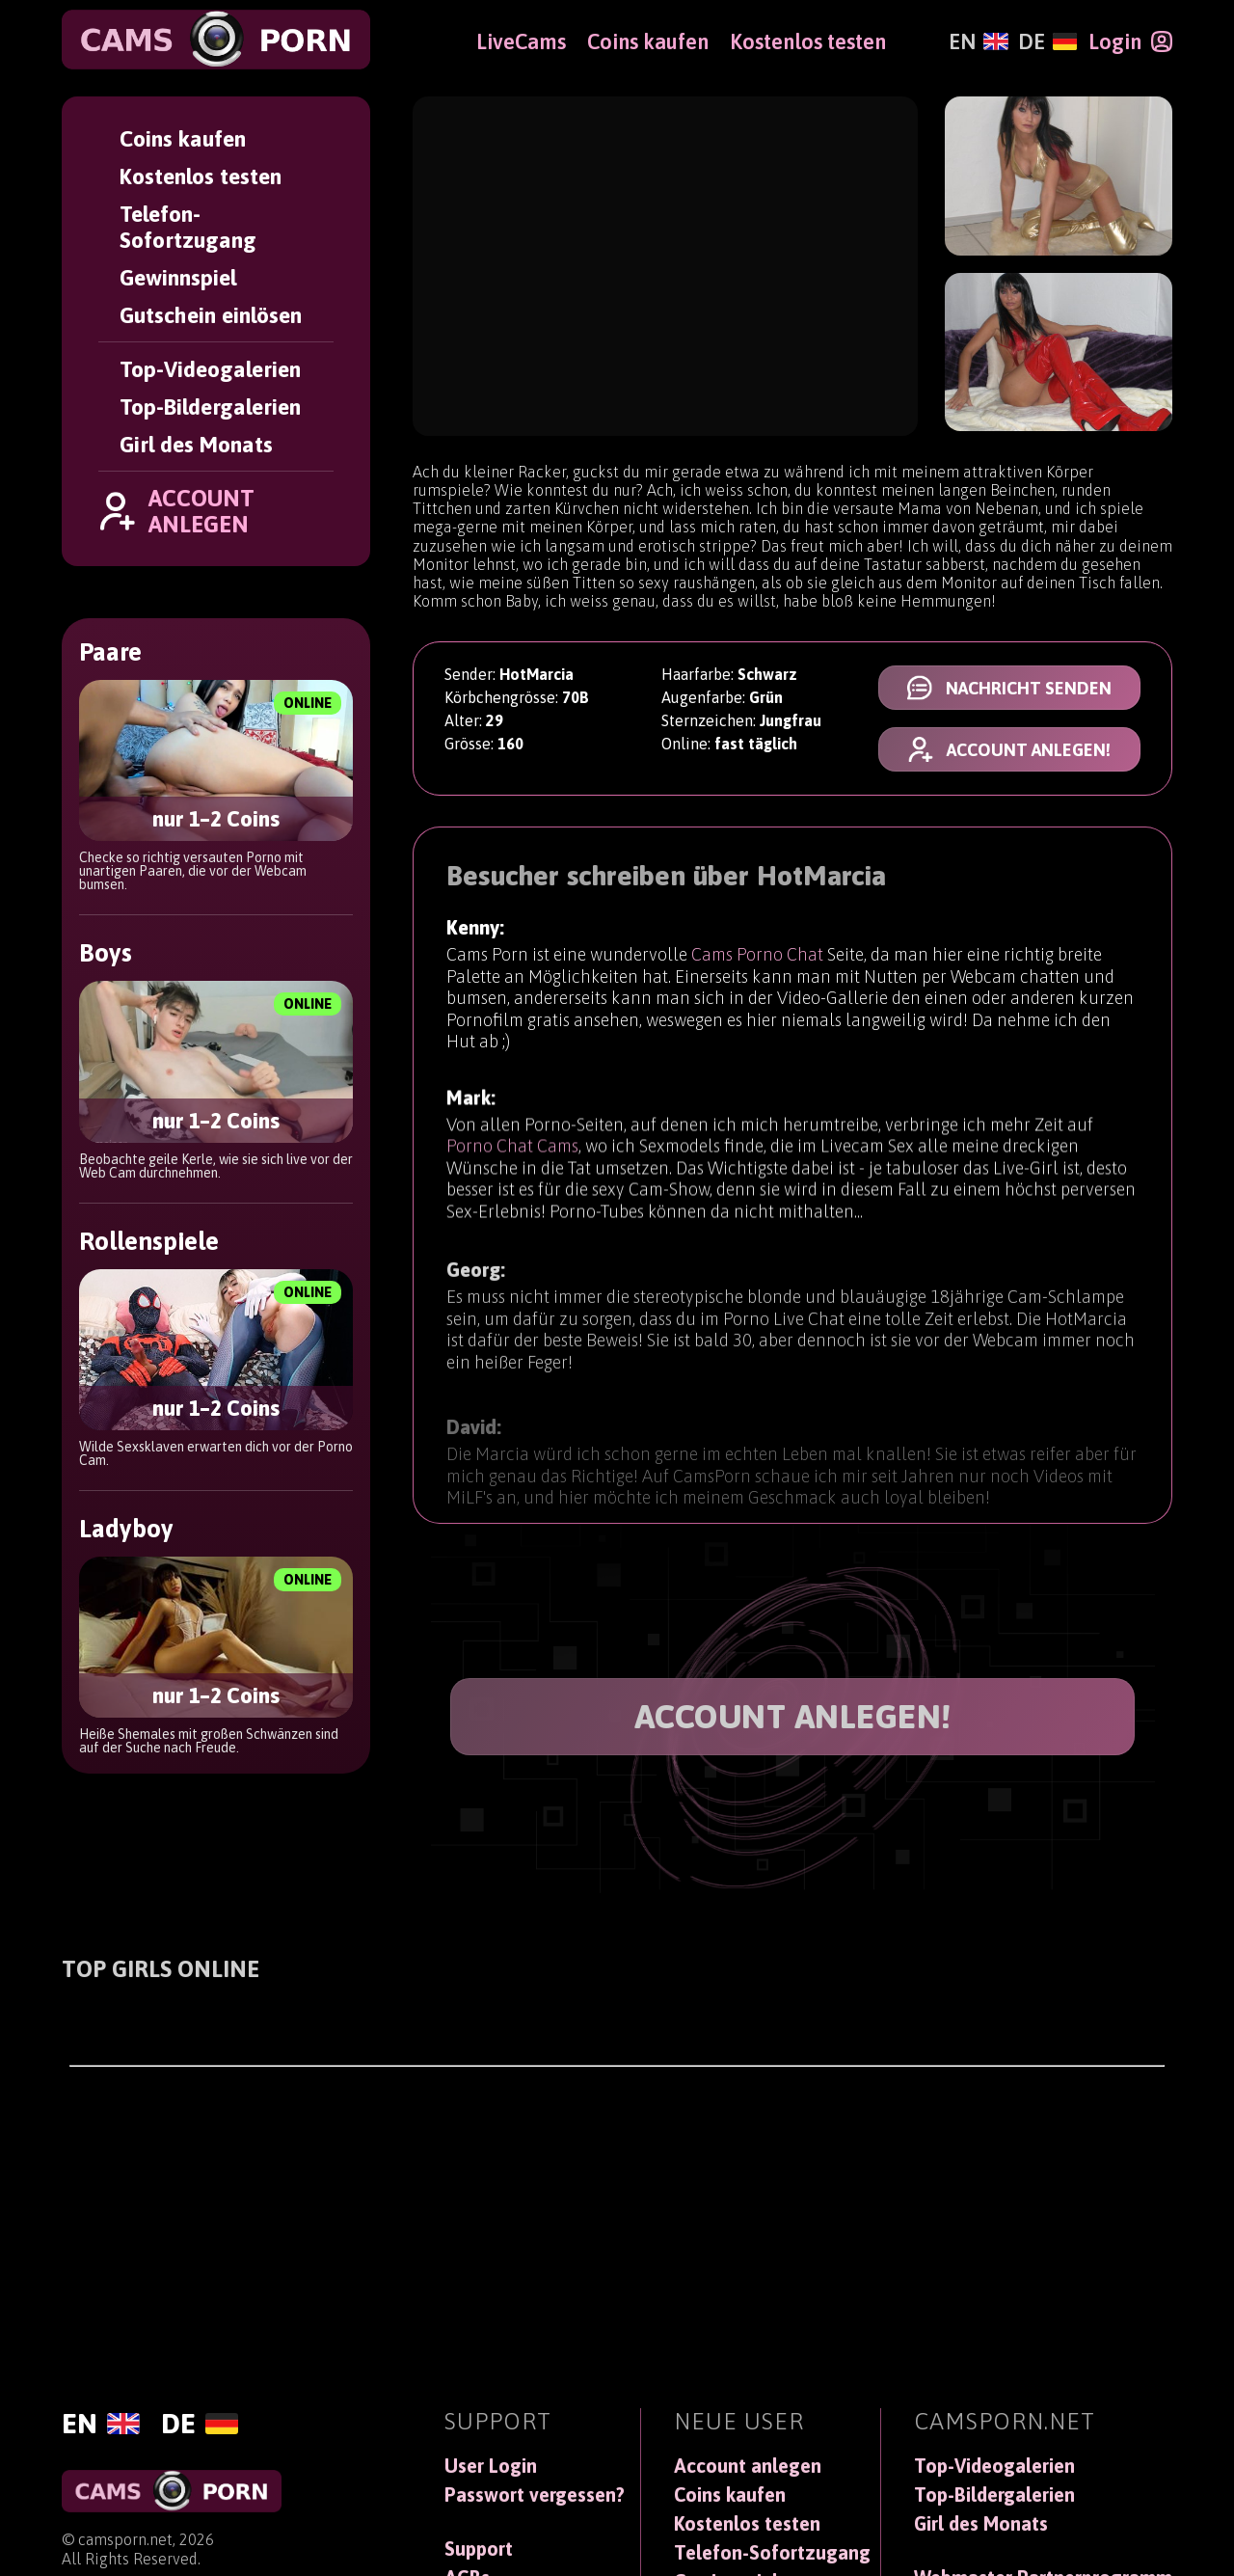 Image resolution: width=1234 pixels, height=2576 pixels. What do you see at coordinates (211, 315) in the screenshot?
I see `Gutschein einlösen` at bounding box center [211, 315].